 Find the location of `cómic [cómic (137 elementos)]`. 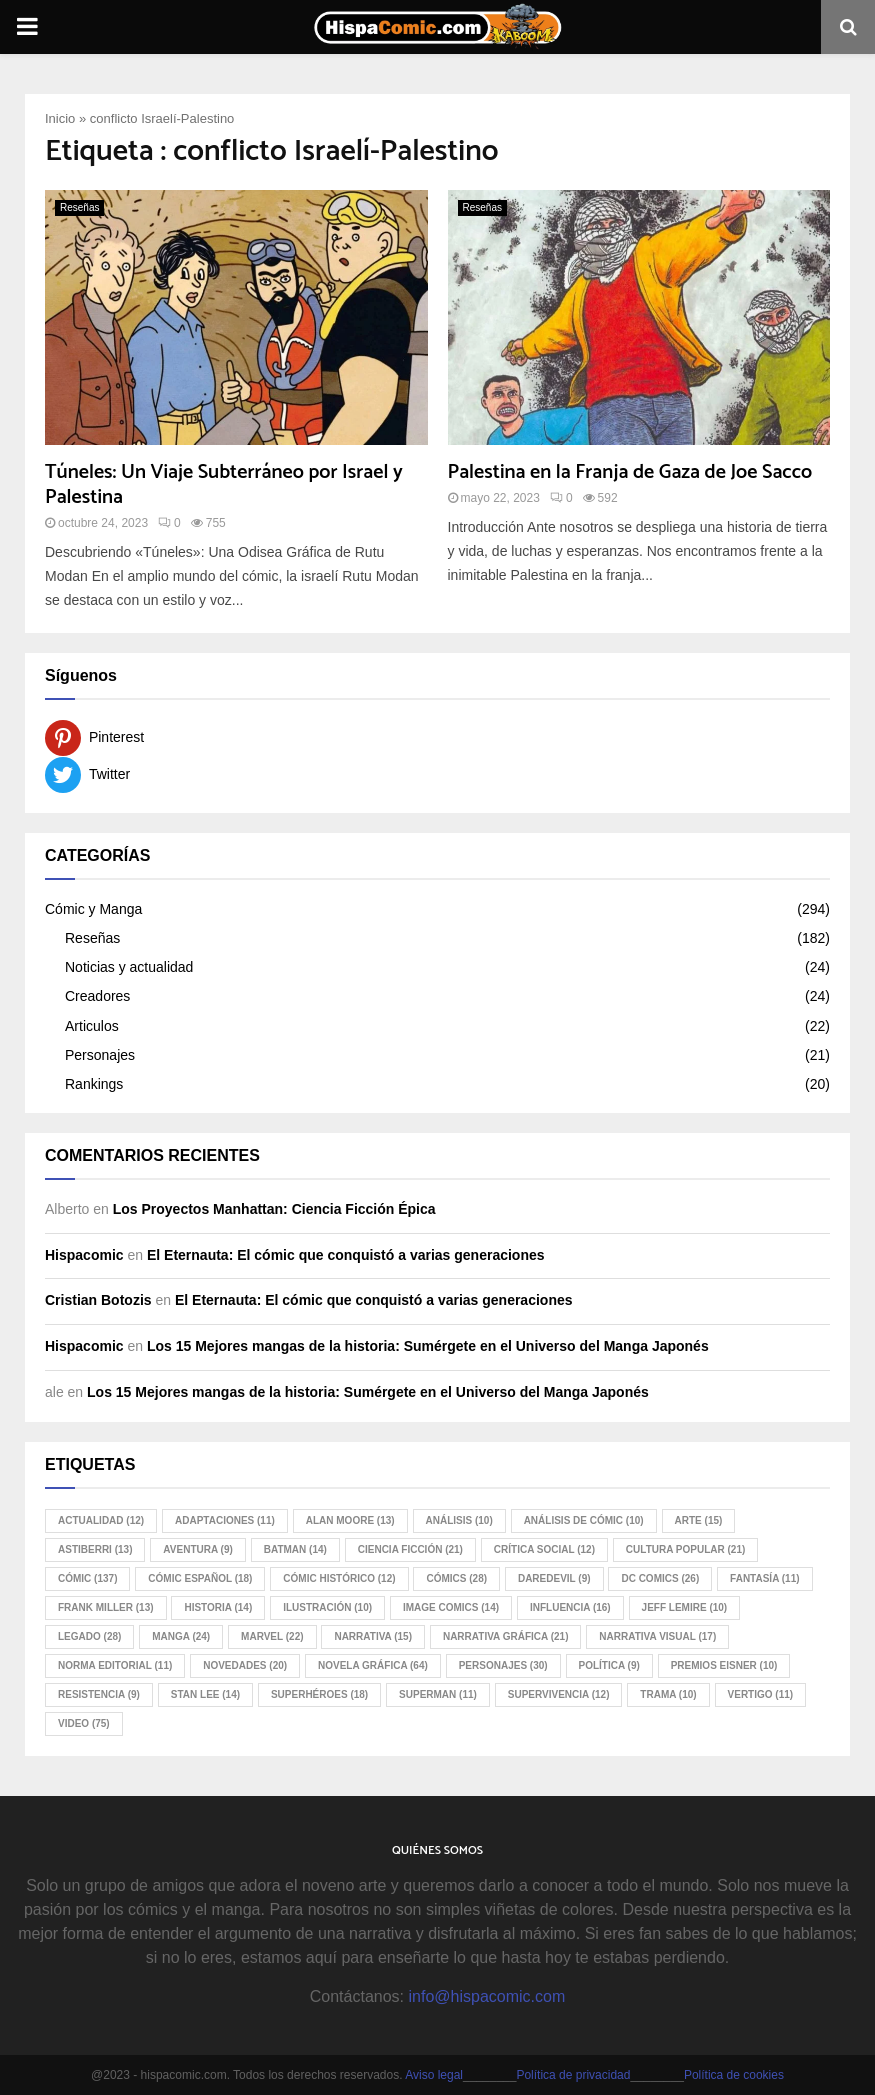

cómic [cómic (137 elementos)] is located at coordinates (87, 1578).